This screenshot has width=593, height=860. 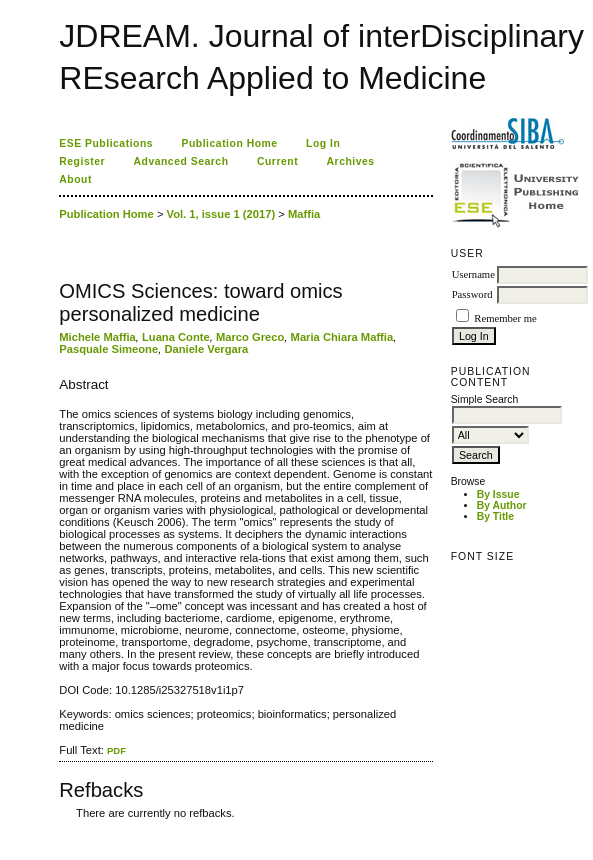 What do you see at coordinates (472, 294) in the screenshot?
I see `Password` at bounding box center [472, 294].